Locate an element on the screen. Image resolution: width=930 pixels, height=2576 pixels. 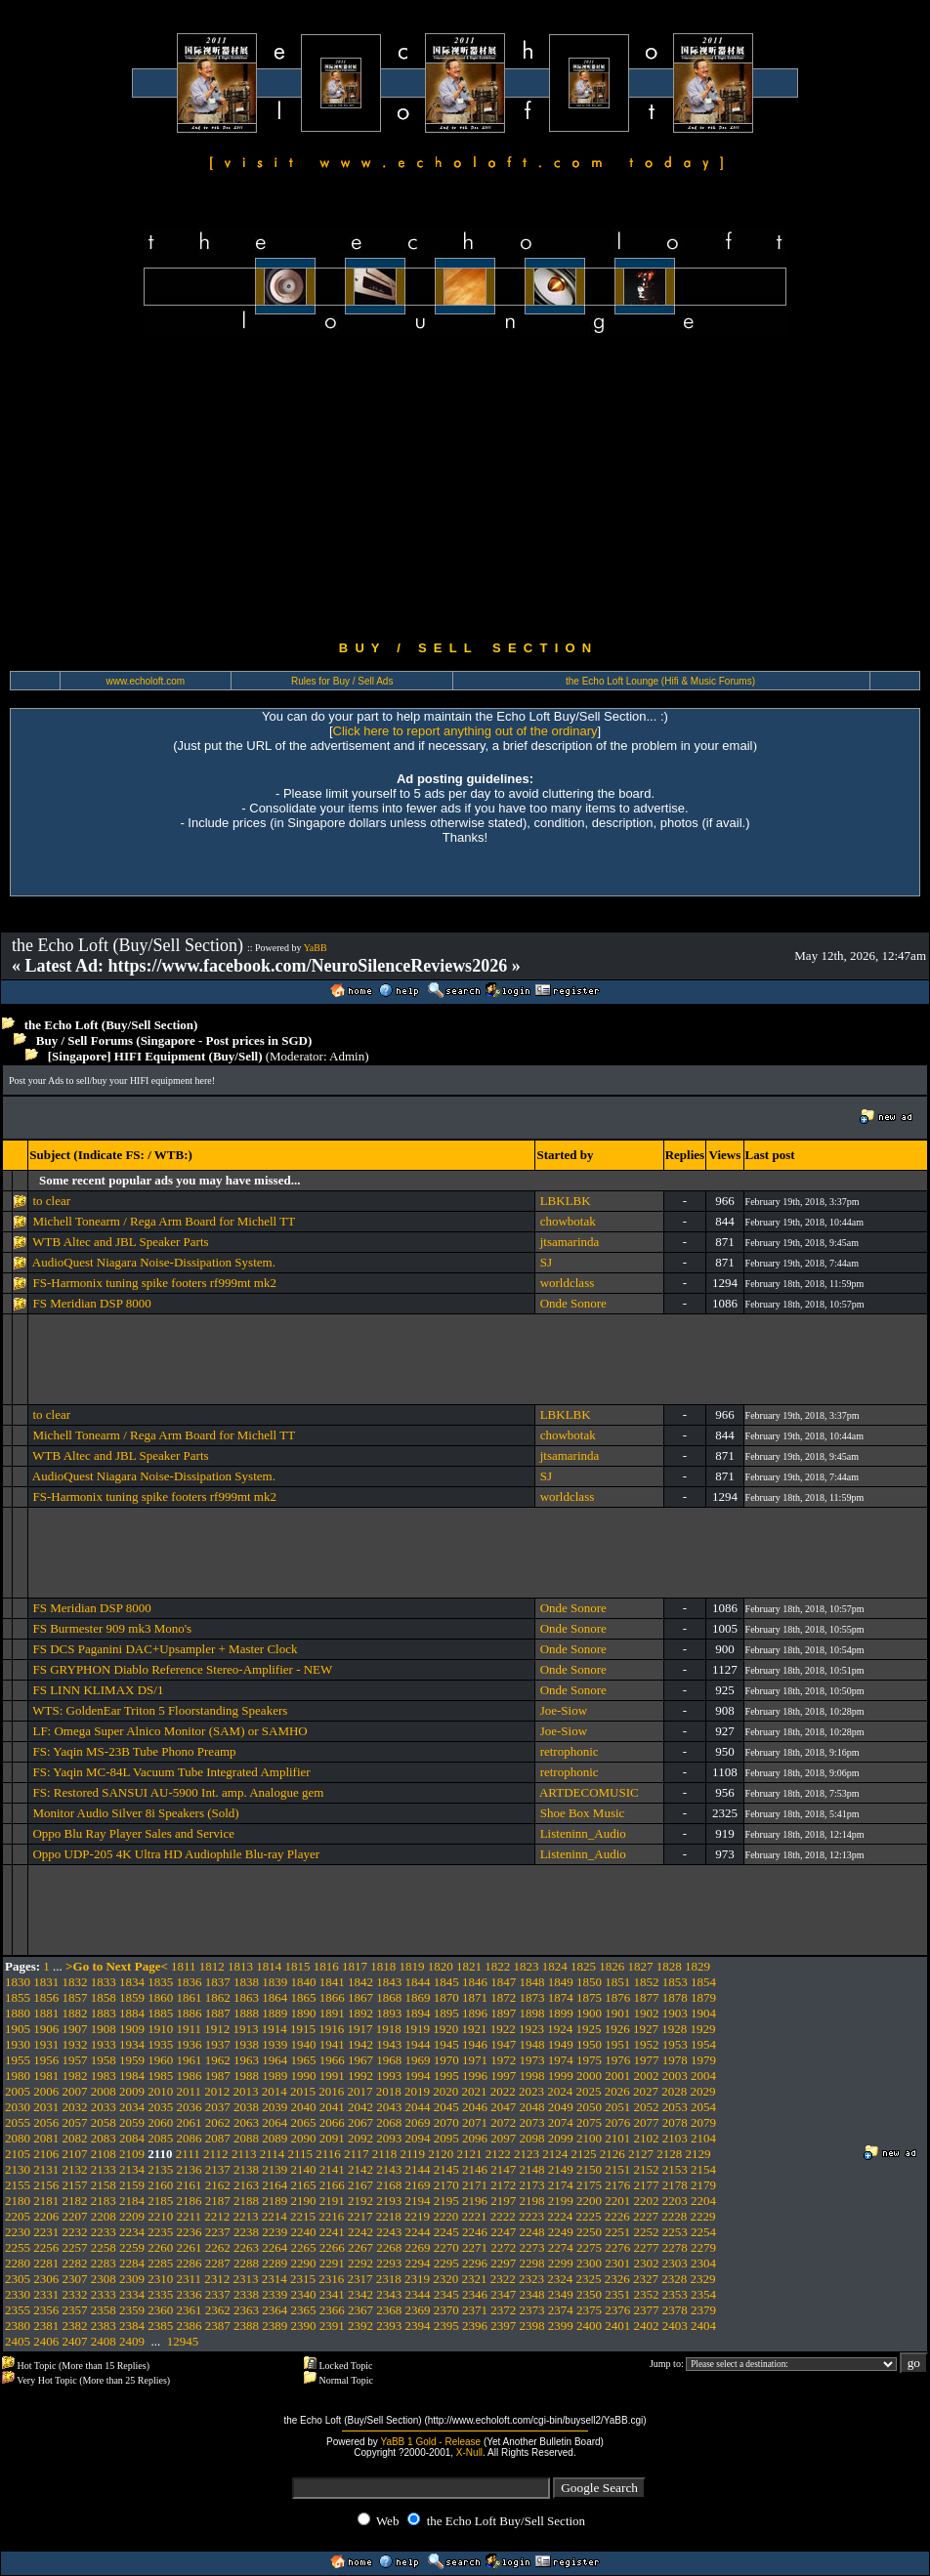
1910 is located at coordinates (160, 2028).